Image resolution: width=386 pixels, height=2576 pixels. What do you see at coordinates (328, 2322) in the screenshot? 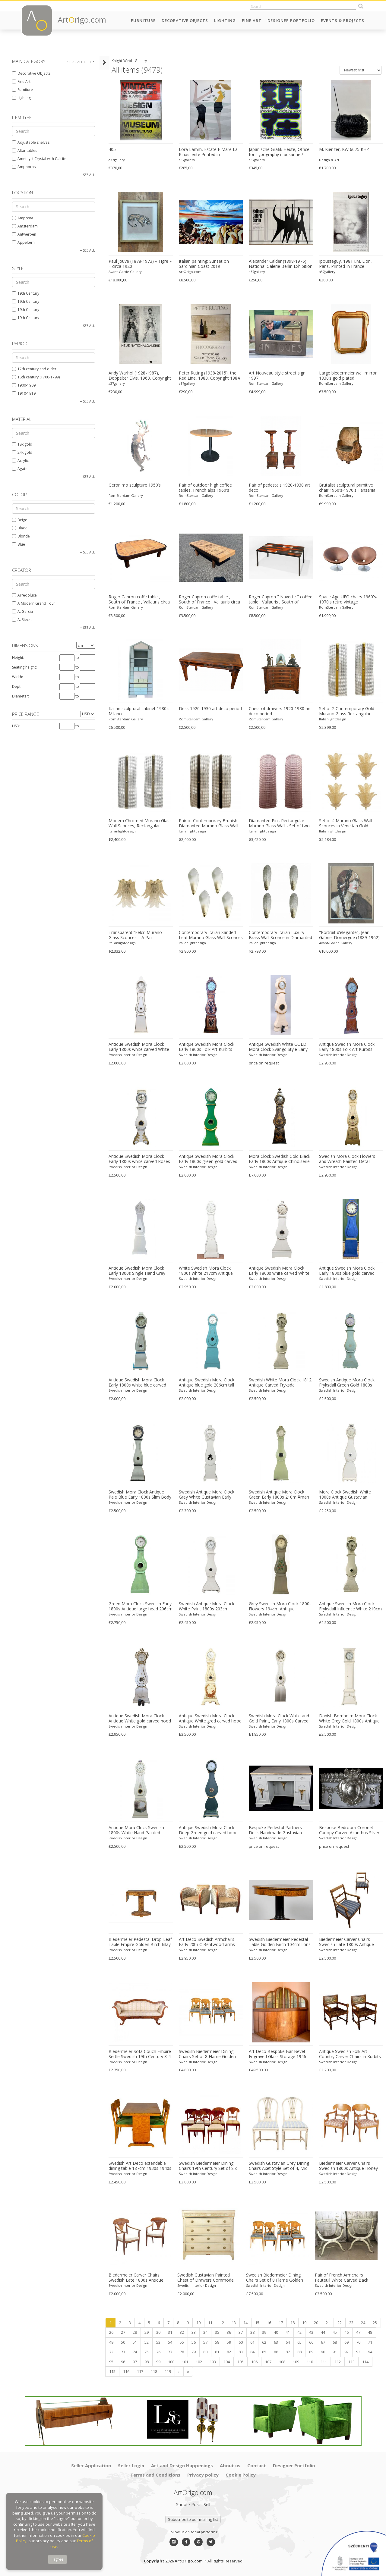
I see `21` at bounding box center [328, 2322].